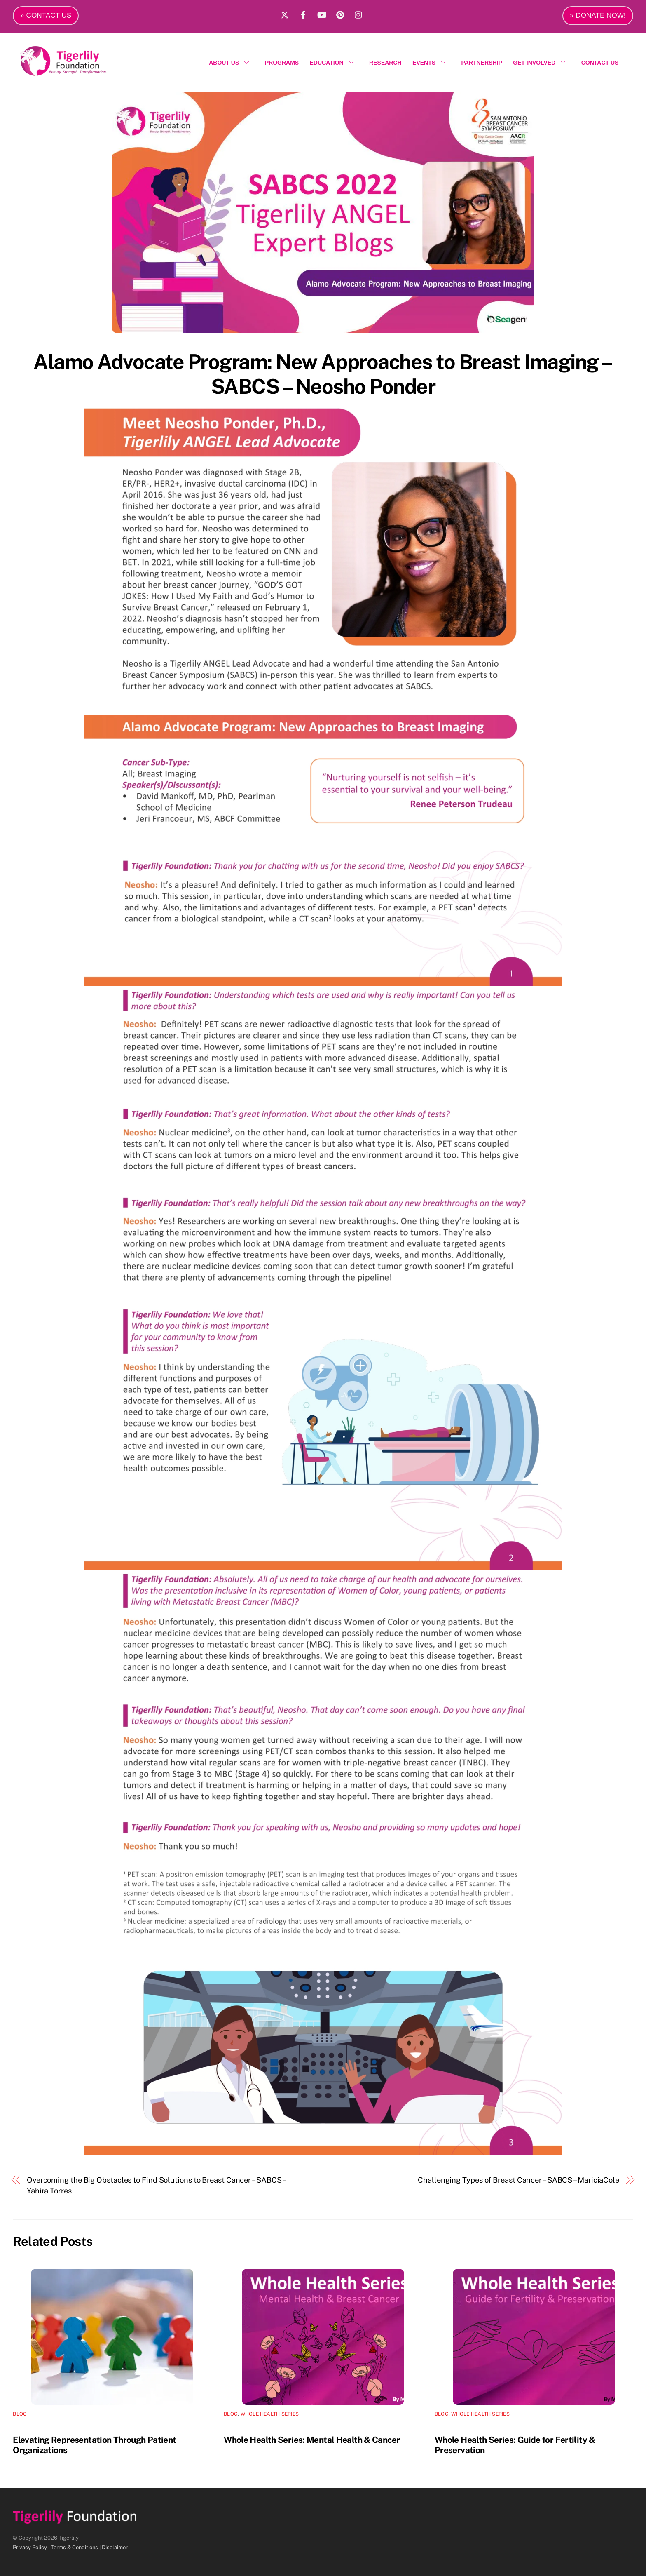 The height and width of the screenshot is (2576, 646). I want to click on ABOUT US, so click(231, 62).